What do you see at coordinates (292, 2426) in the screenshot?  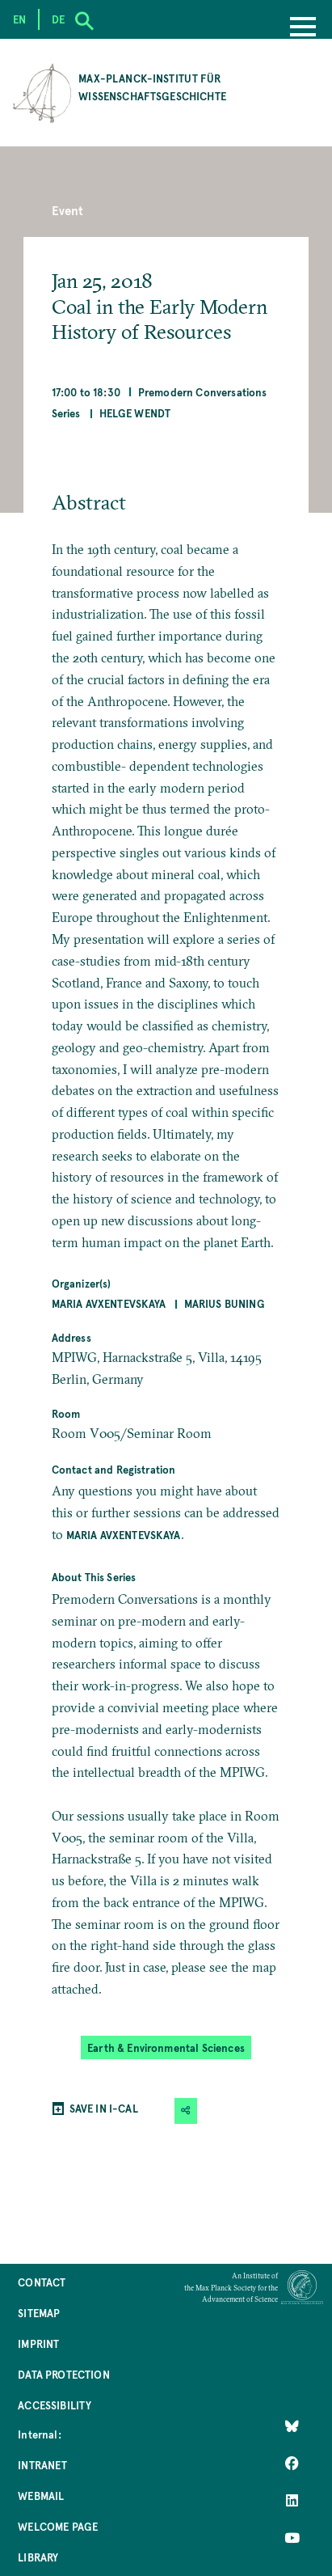 I see `[Like Us on Bluesky]` at bounding box center [292, 2426].